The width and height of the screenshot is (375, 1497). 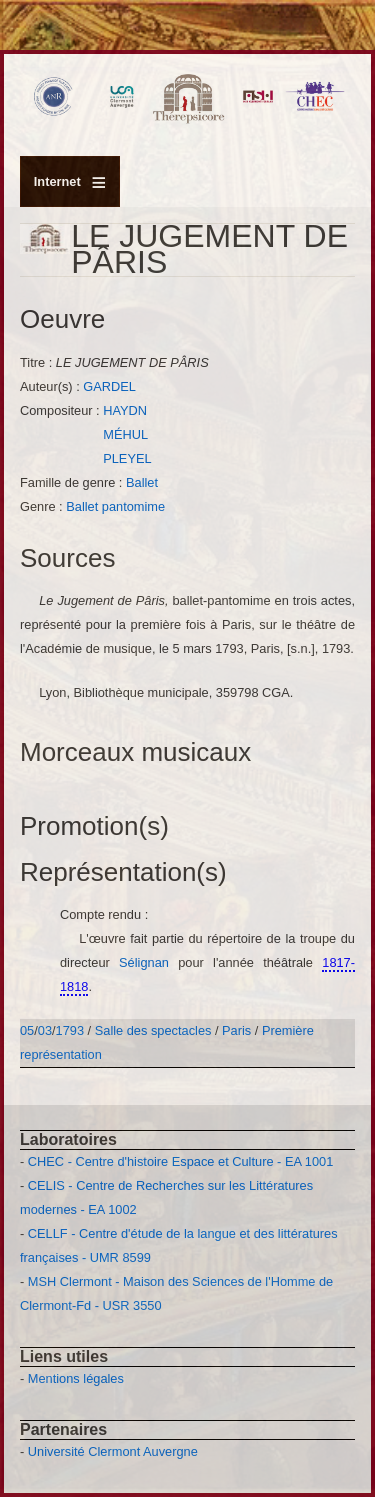 I want to click on 05, so click(x=27, y=1030).